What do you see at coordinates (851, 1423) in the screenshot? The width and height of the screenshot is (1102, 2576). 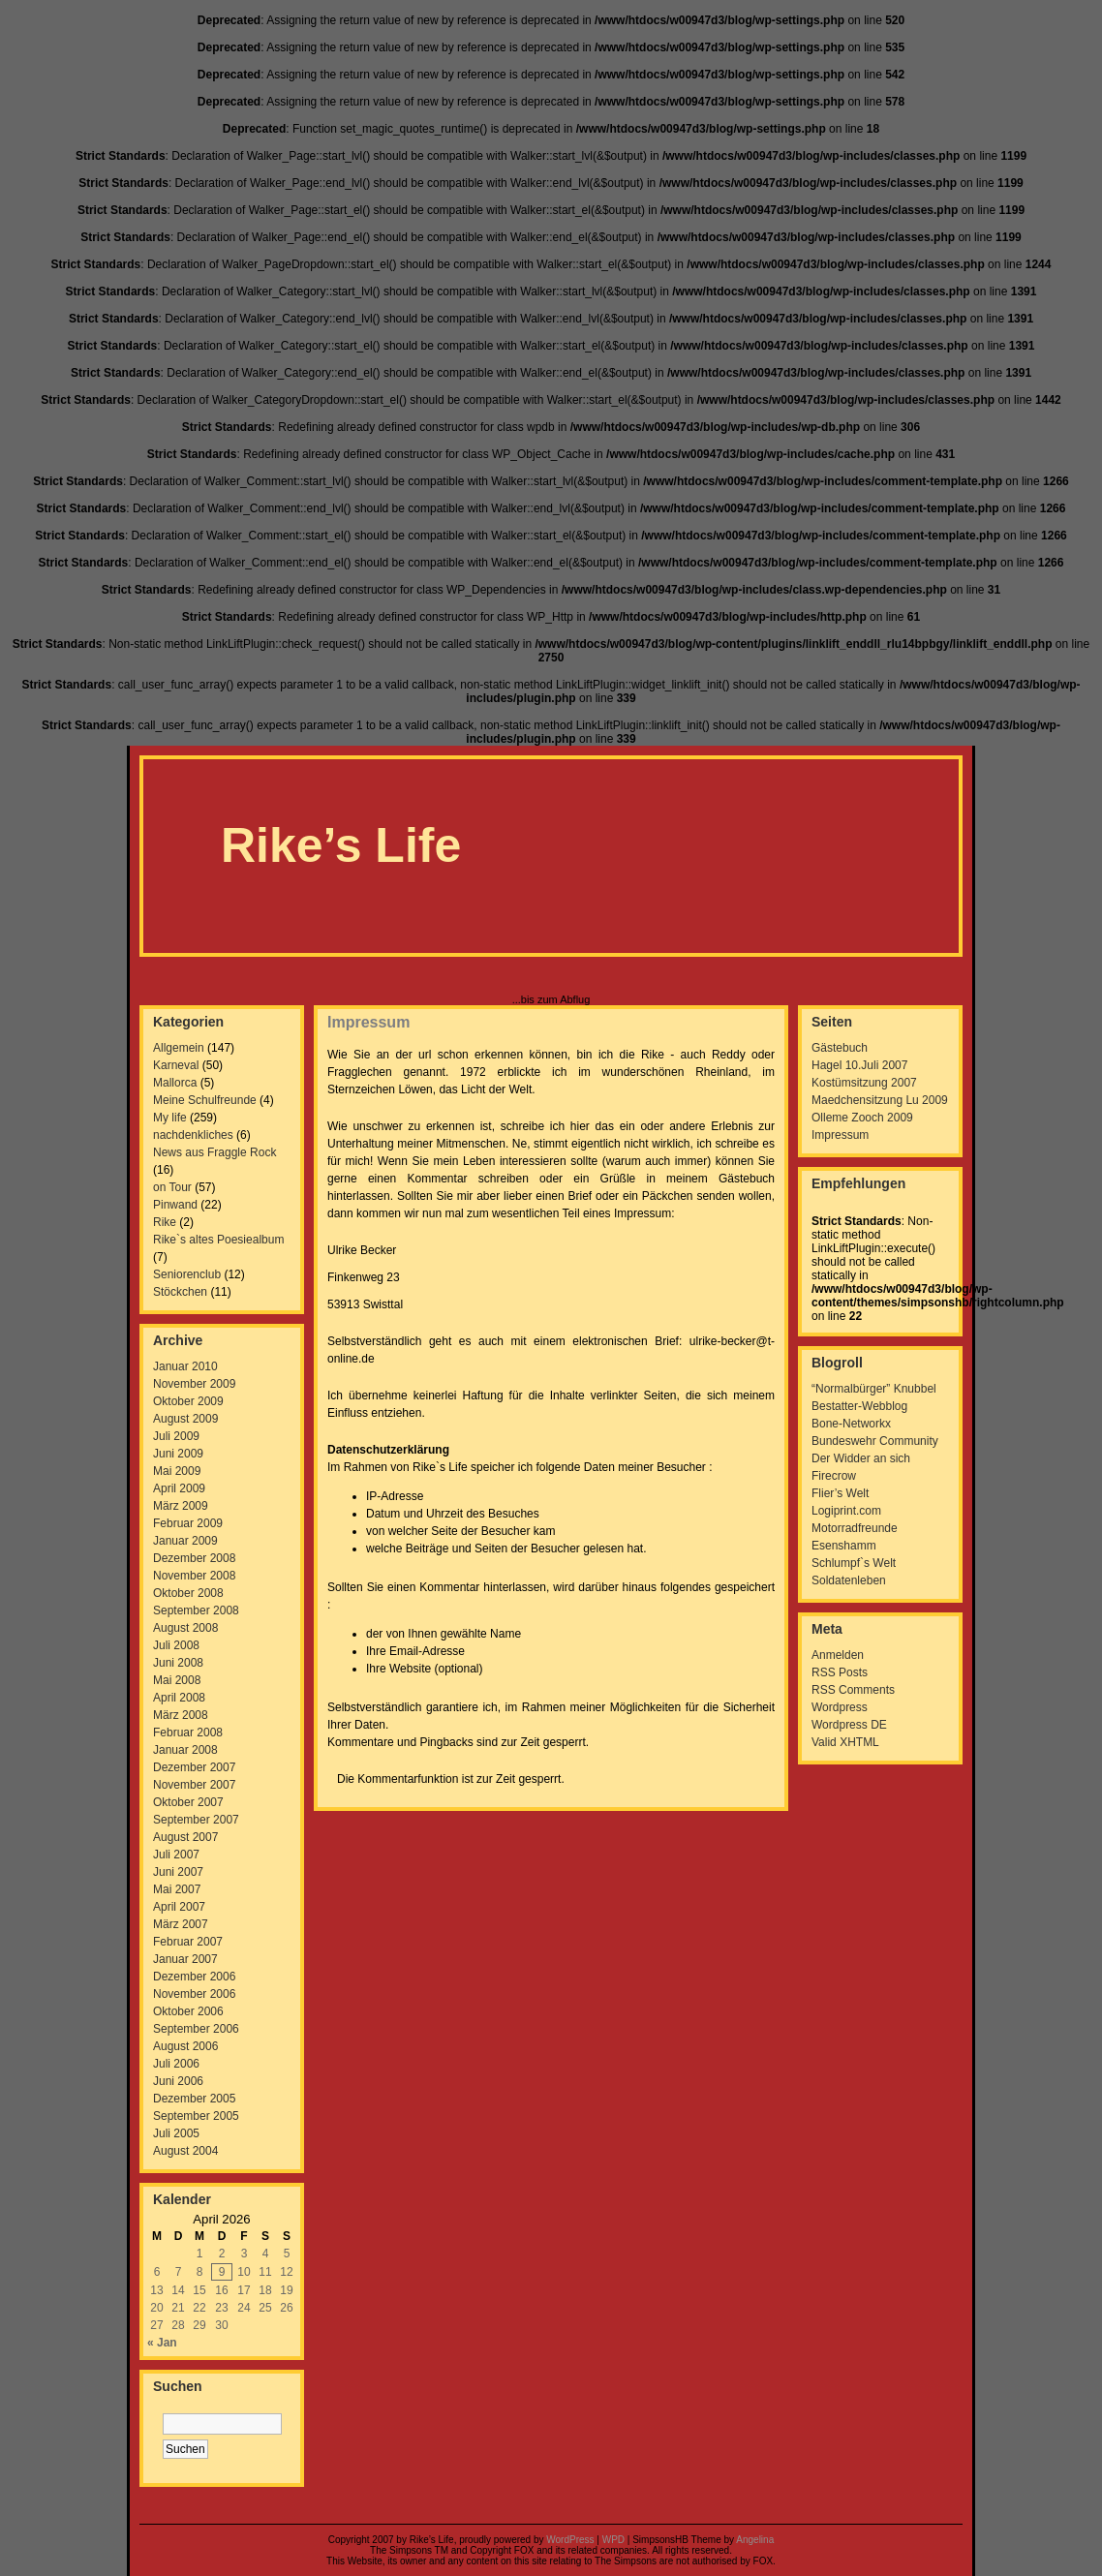 I see `Bone-Networkx` at bounding box center [851, 1423].